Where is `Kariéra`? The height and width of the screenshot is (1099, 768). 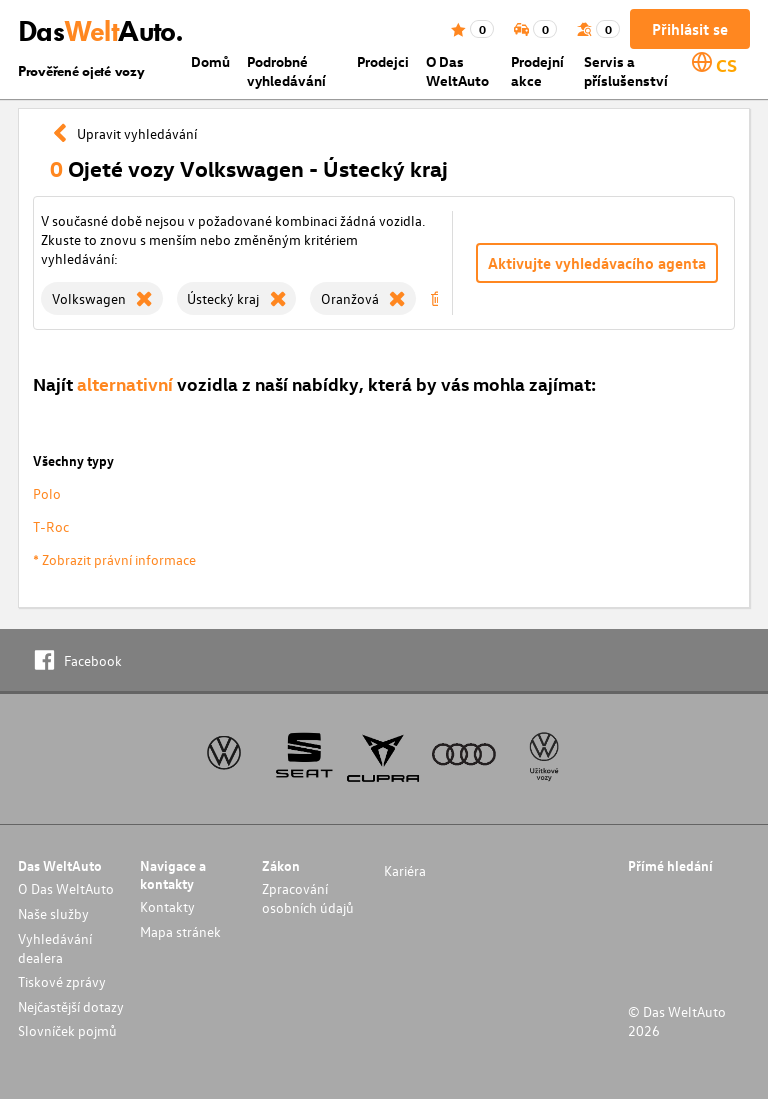 Kariéra is located at coordinates (405, 870).